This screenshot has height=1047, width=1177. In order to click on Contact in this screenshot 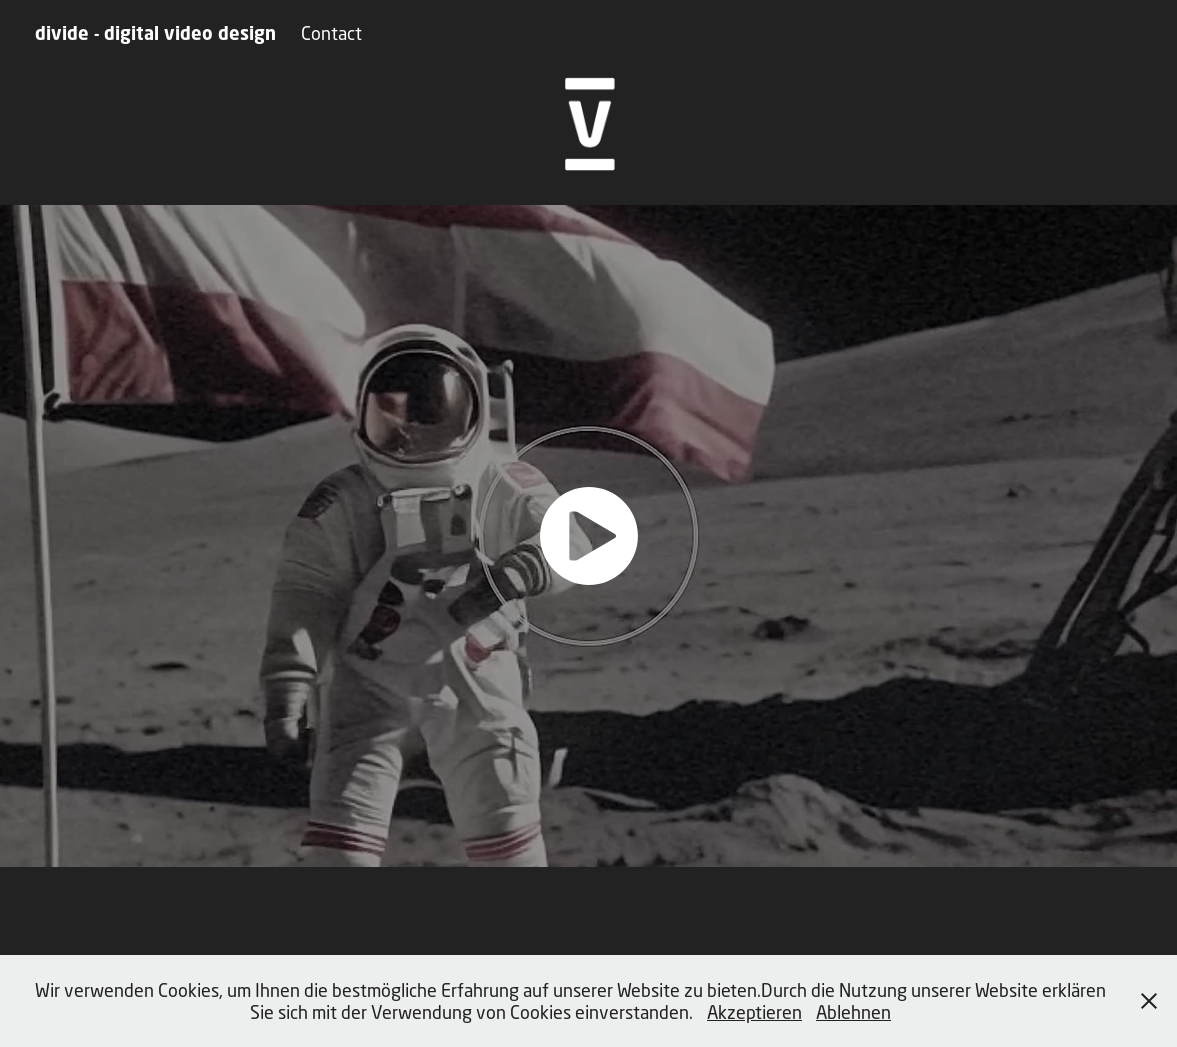, I will do `click(331, 33)`.